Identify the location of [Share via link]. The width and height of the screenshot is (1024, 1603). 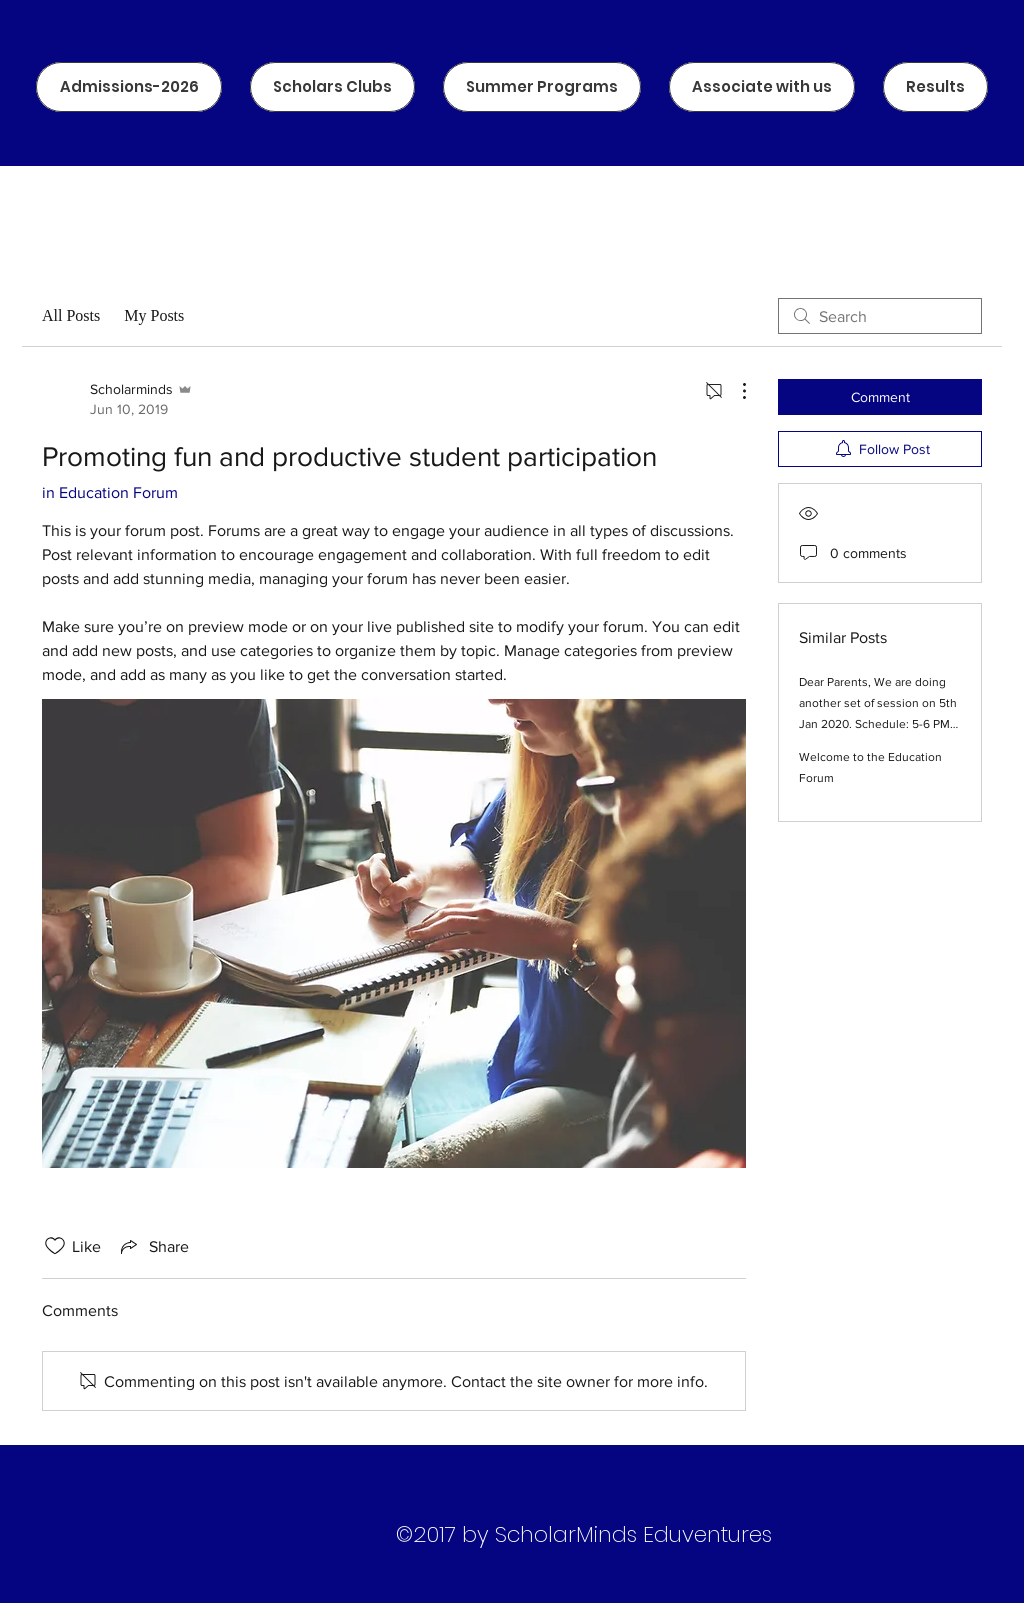
(153, 1246).